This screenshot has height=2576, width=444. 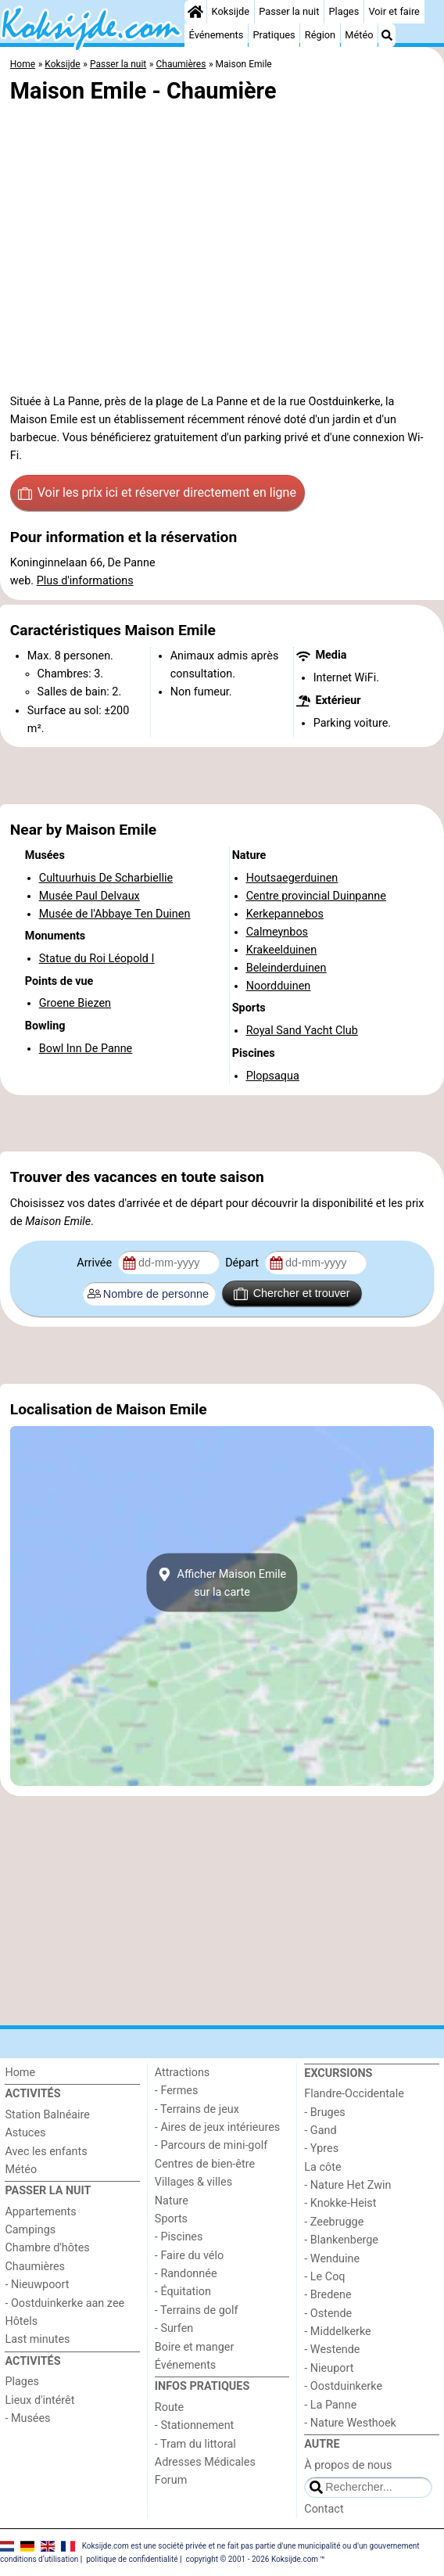 I want to click on - Aires de jeux intérieures, so click(x=217, y=2127).